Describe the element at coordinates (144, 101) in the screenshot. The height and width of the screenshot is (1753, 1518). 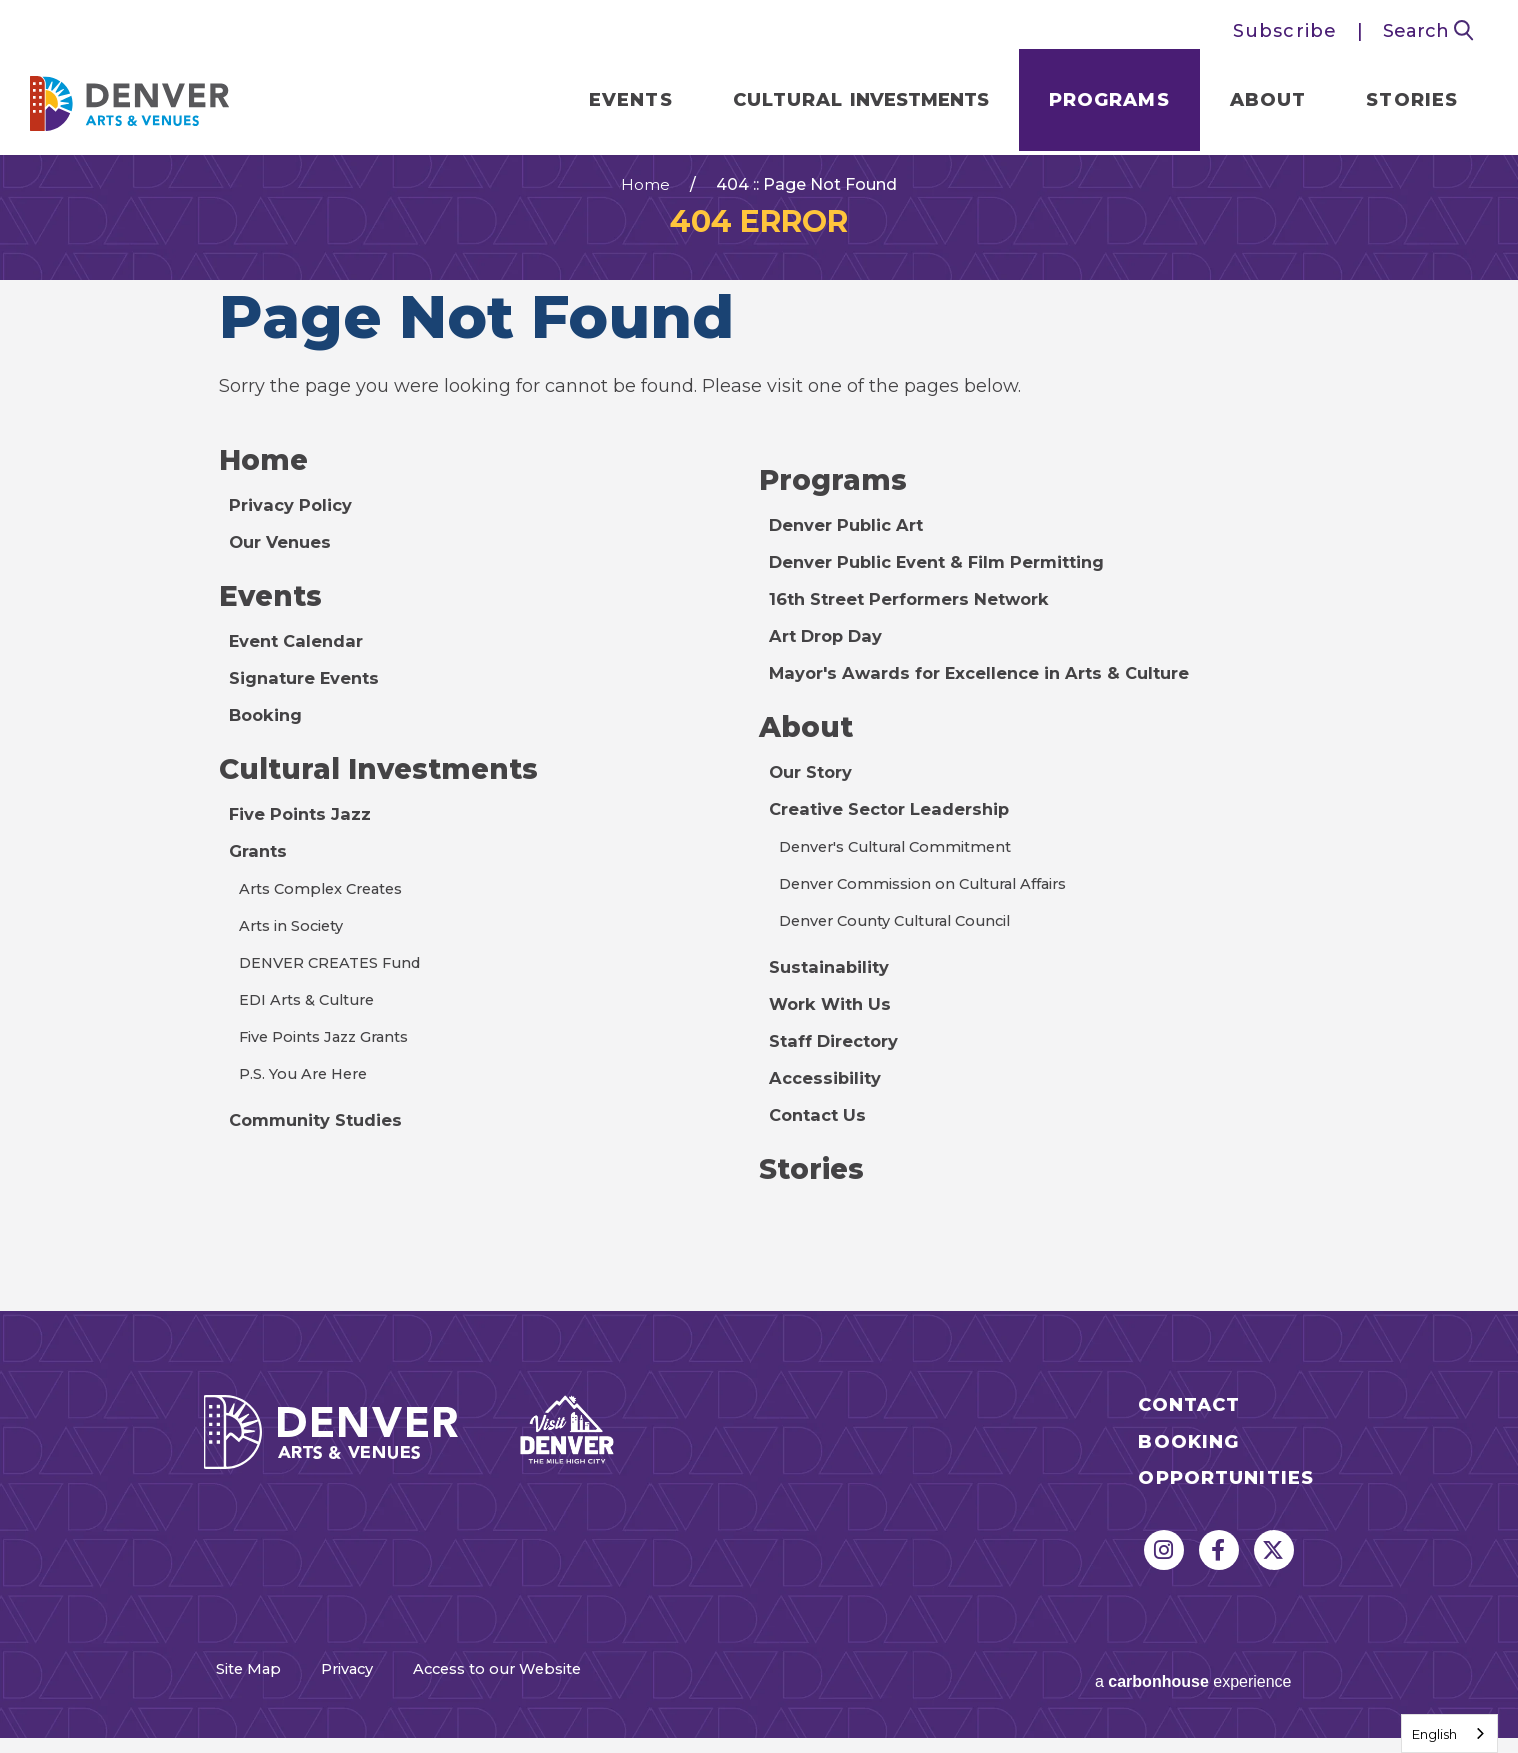
I see `Denver Arts & Venues` at that location.